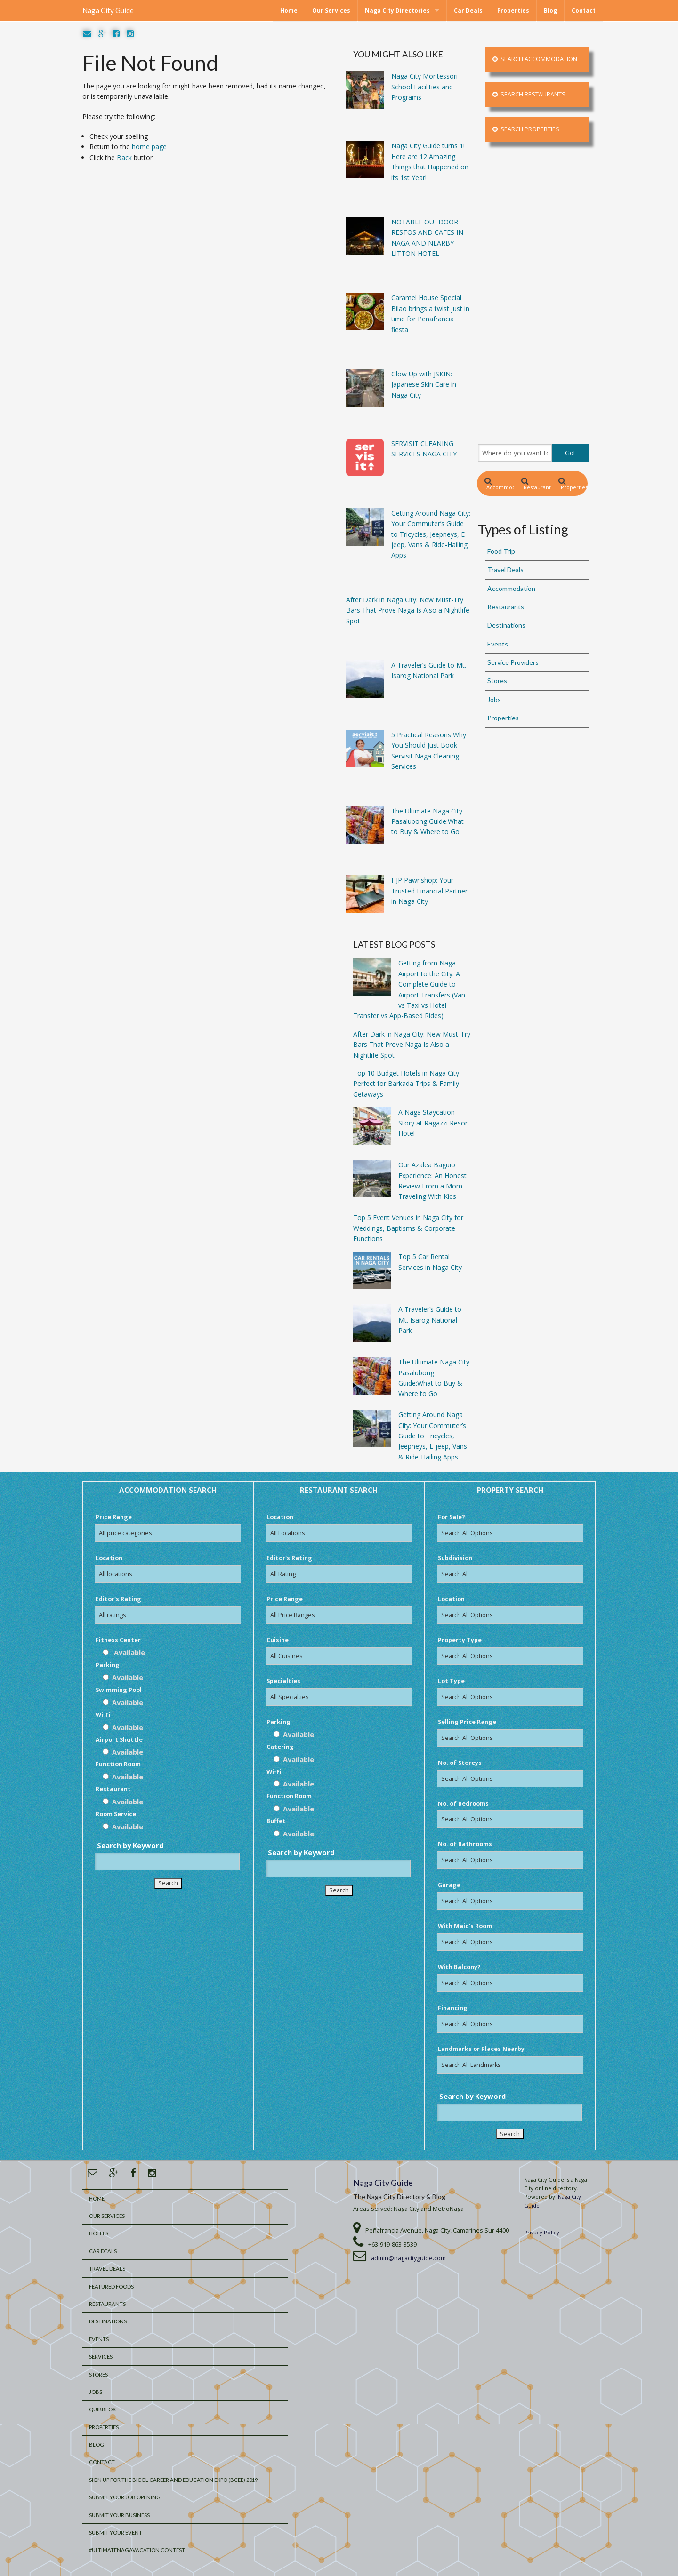  What do you see at coordinates (541, 2232) in the screenshot?
I see `Privacy Policy` at bounding box center [541, 2232].